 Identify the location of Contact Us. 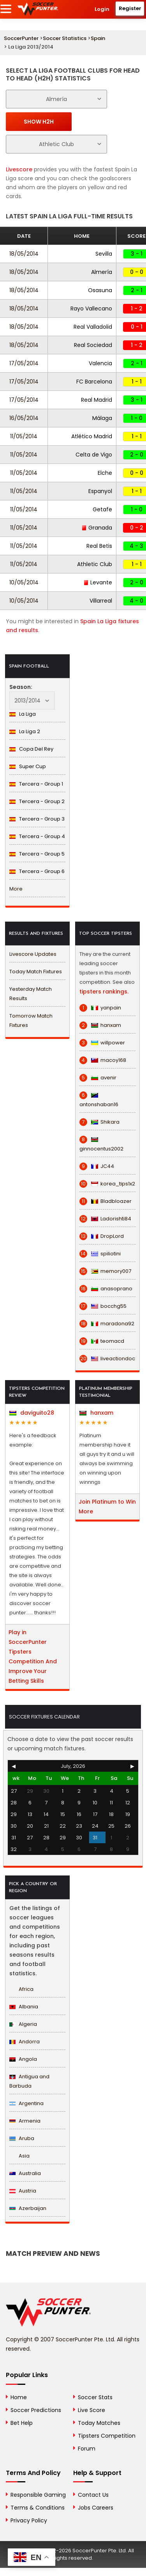
(93, 2495).